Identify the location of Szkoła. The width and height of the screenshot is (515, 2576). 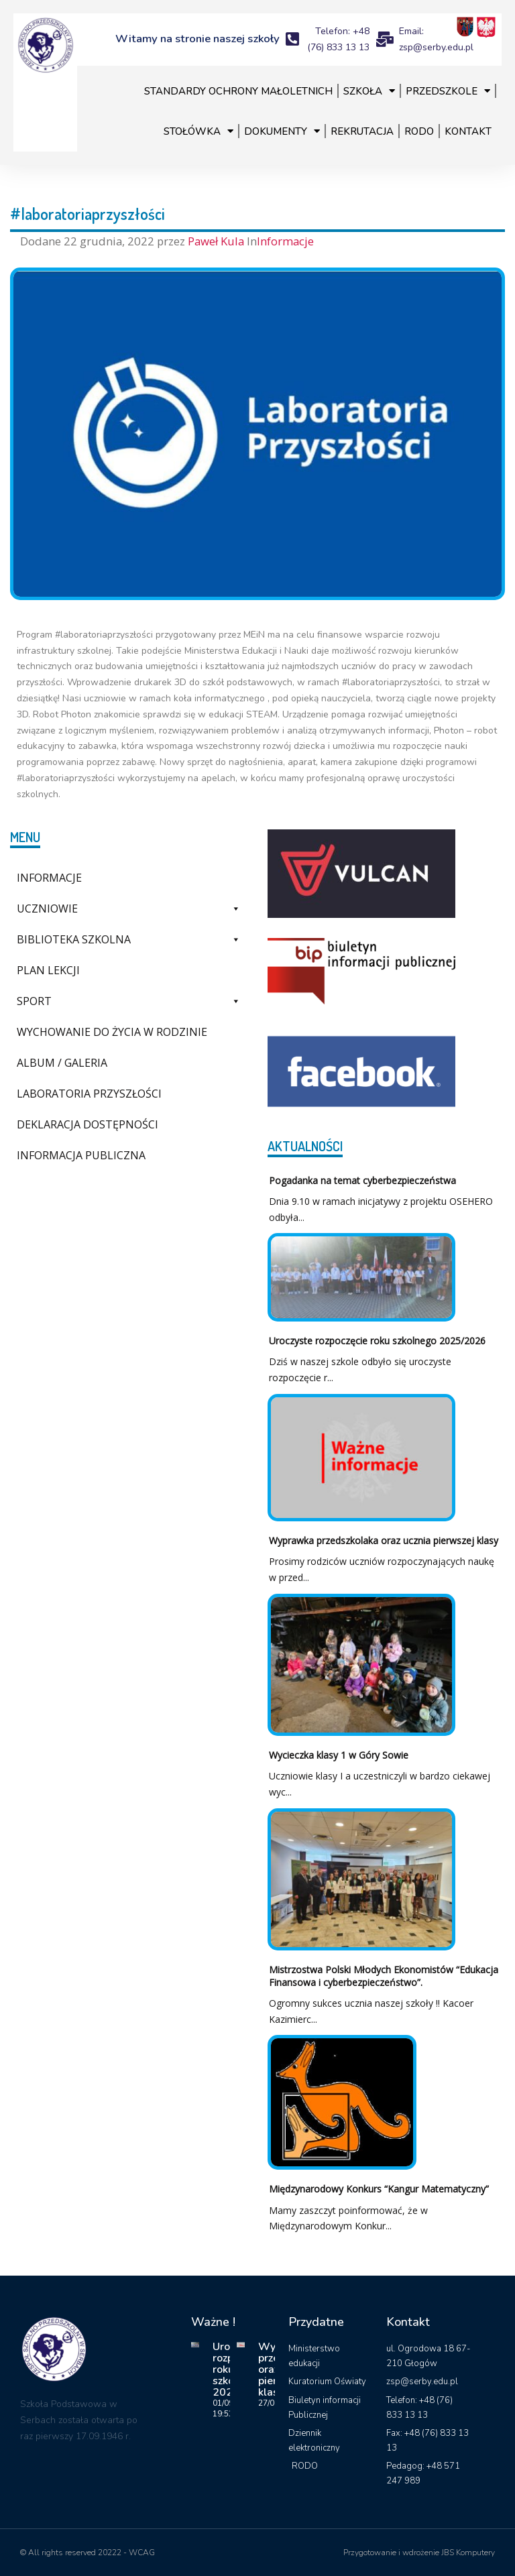
(369, 91).